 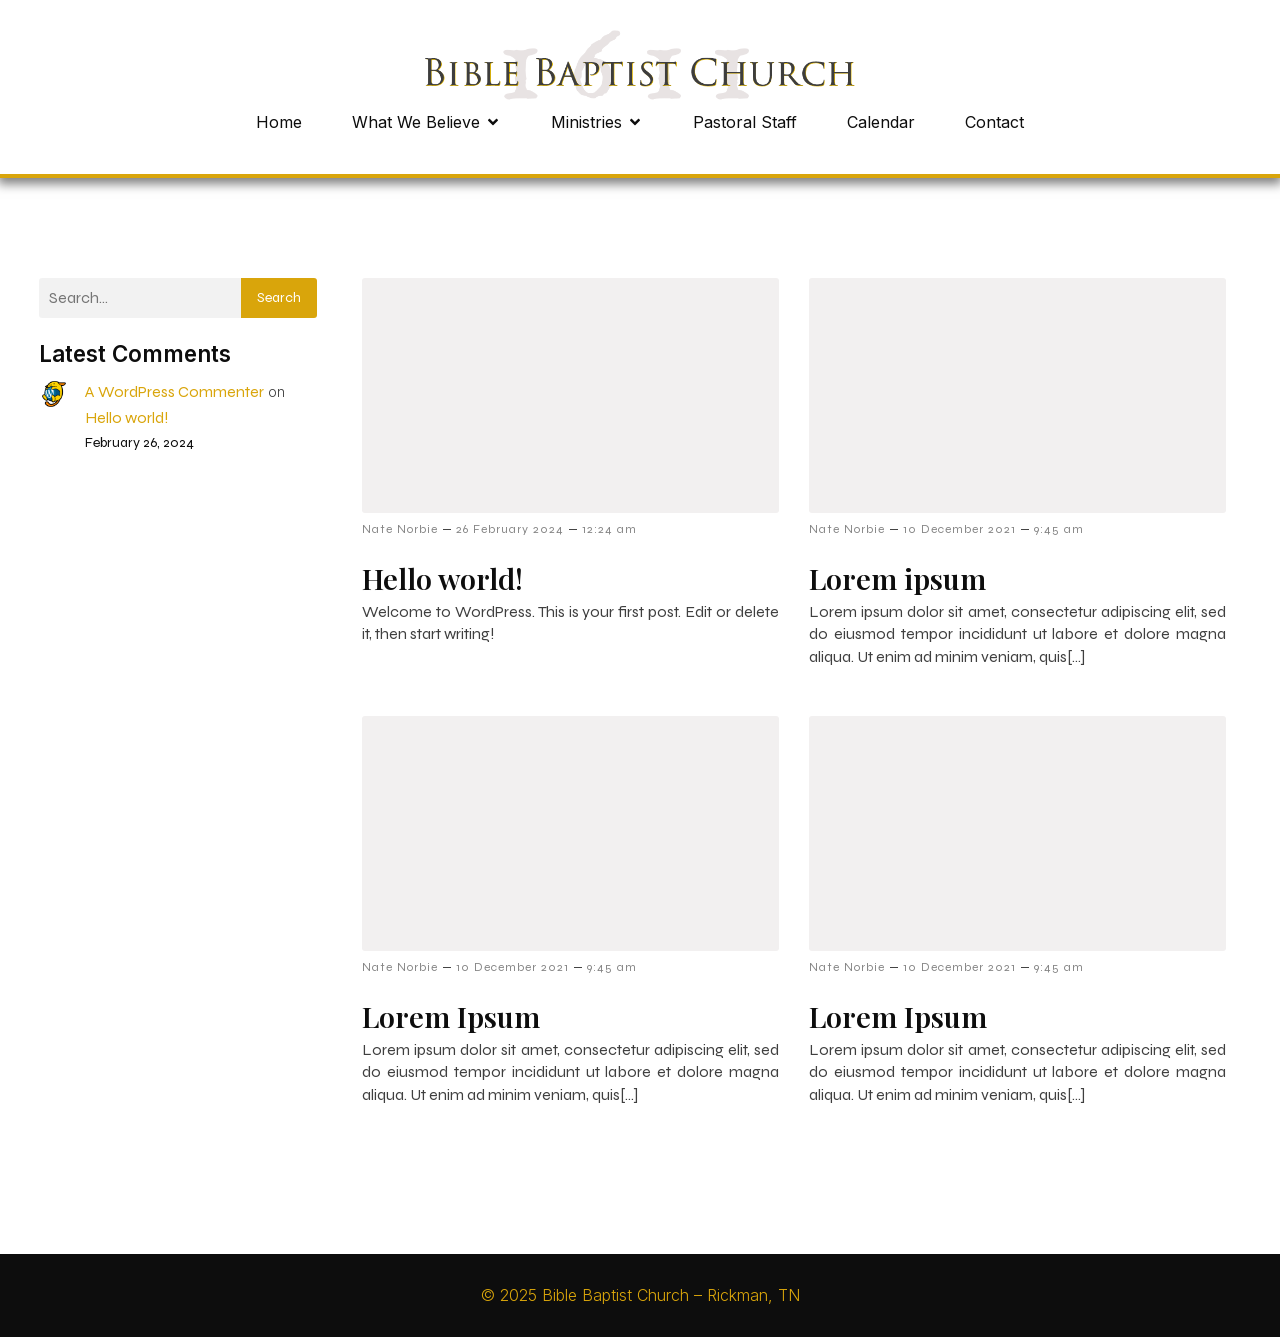 What do you see at coordinates (279, 122) in the screenshot?
I see `Home` at bounding box center [279, 122].